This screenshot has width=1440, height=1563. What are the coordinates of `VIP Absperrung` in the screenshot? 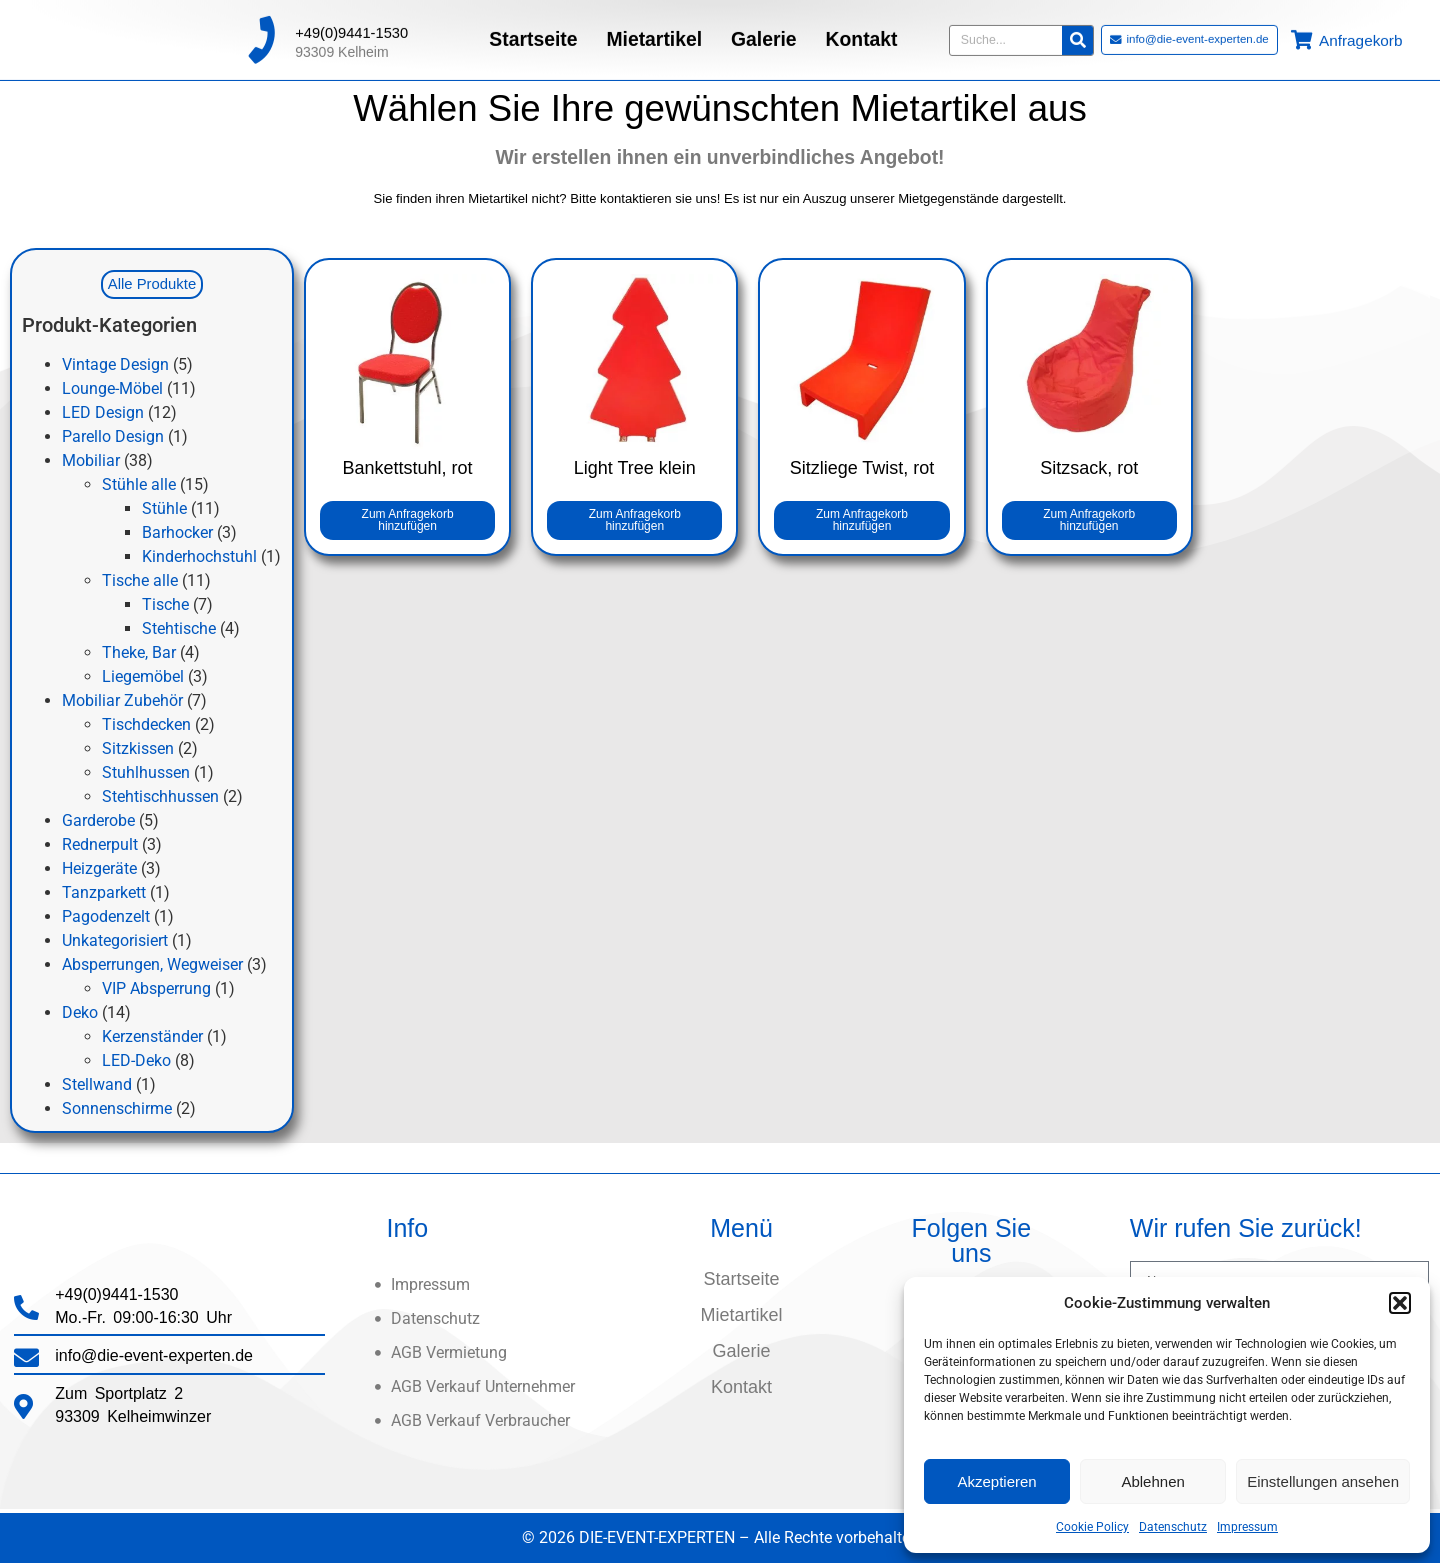 It's located at (156, 988).